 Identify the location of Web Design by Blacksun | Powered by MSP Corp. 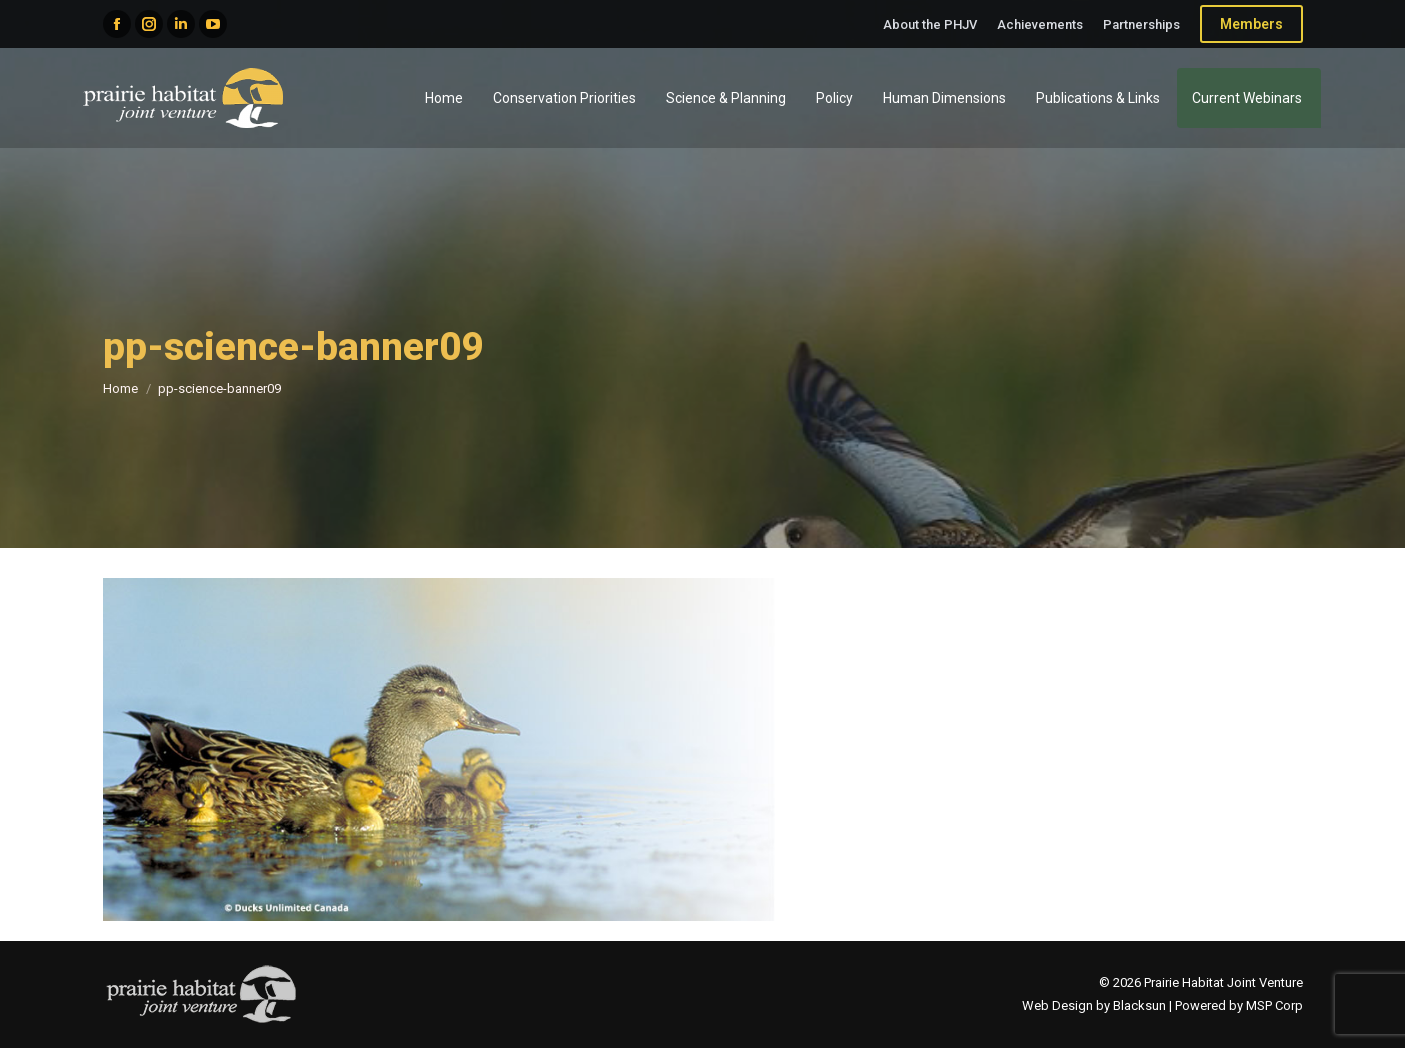
(1162, 1005).